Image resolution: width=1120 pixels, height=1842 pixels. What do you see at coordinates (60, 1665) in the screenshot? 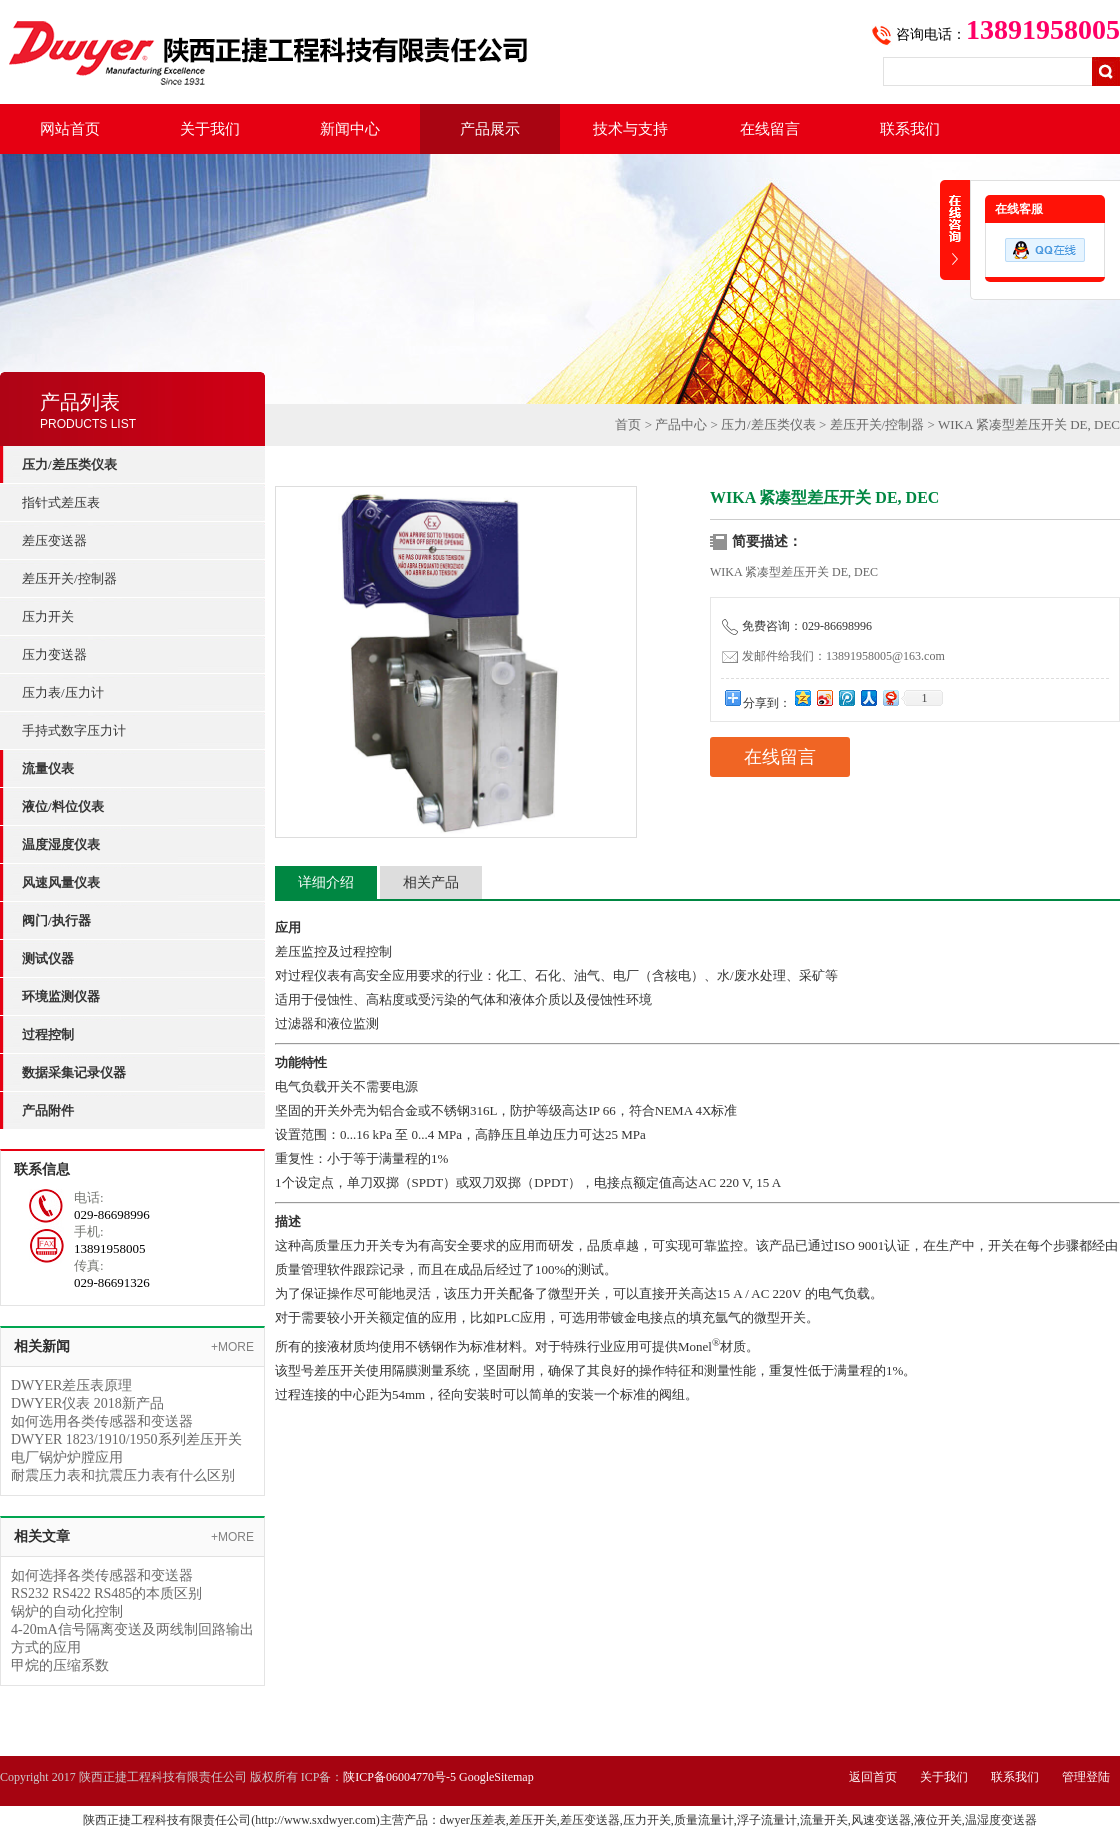
I see `甲烷的压缩系数` at bounding box center [60, 1665].